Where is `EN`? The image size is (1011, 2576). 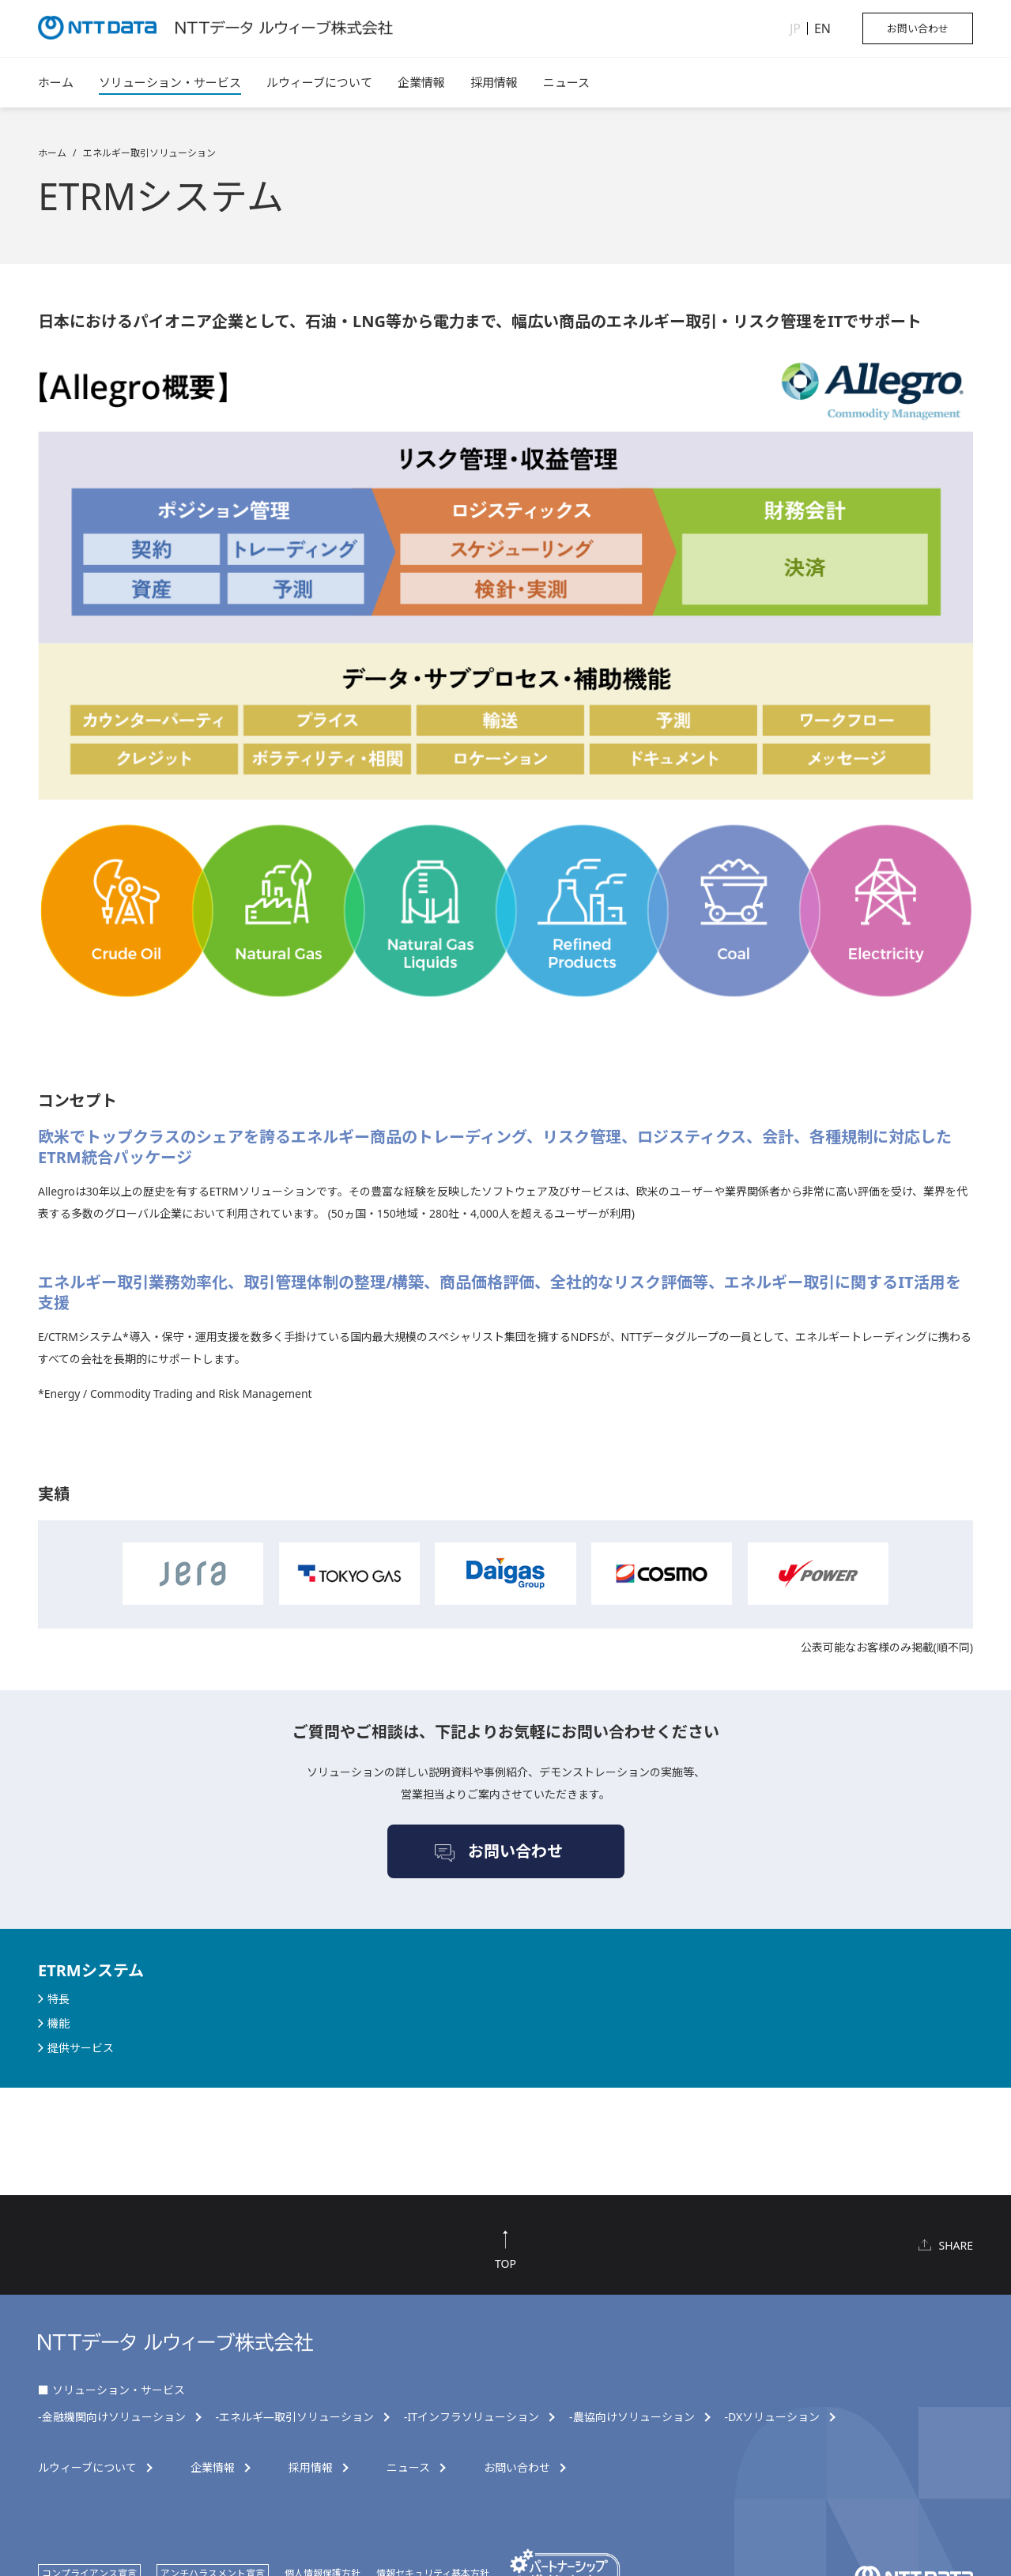
EN is located at coordinates (822, 28).